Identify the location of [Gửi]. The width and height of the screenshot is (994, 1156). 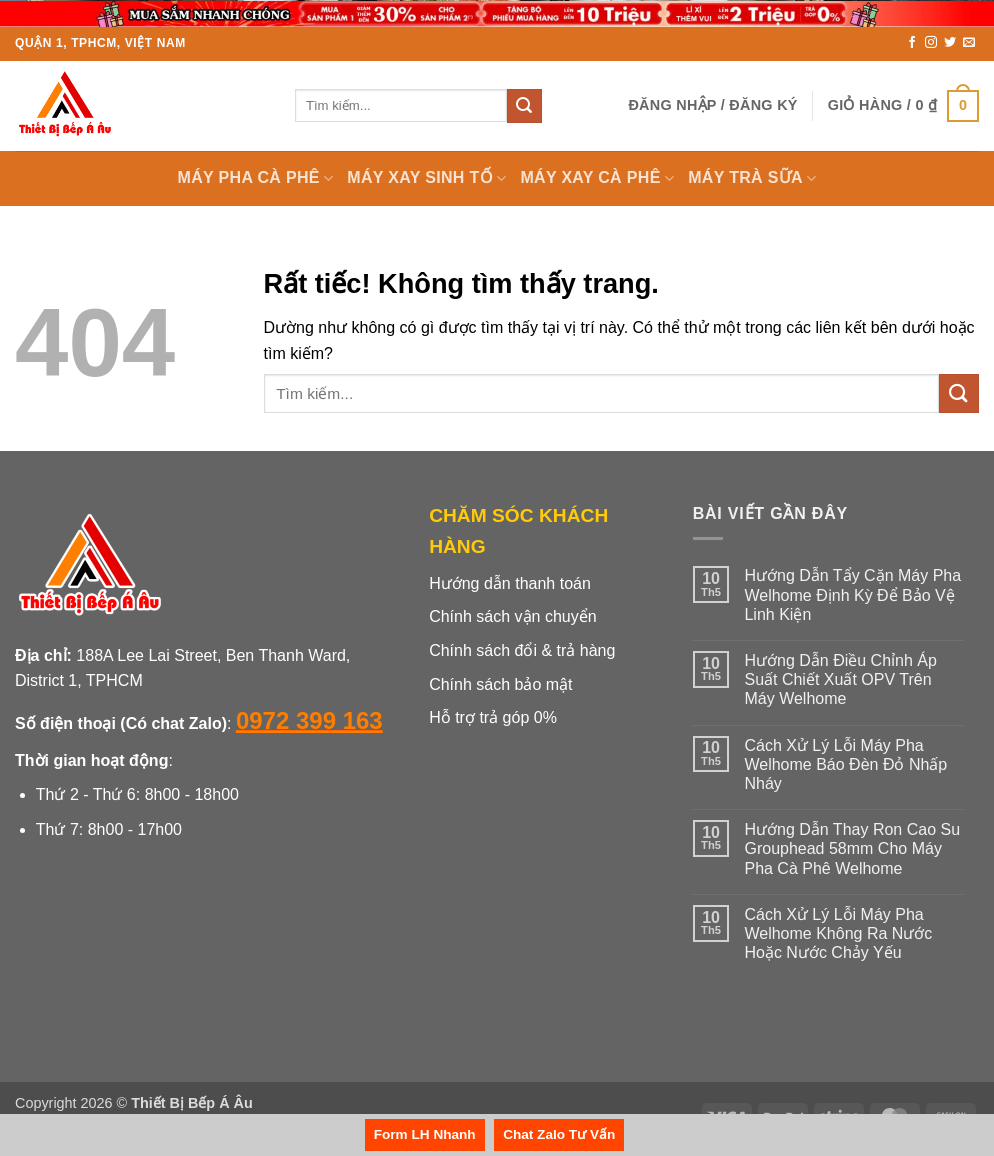
(524, 106).